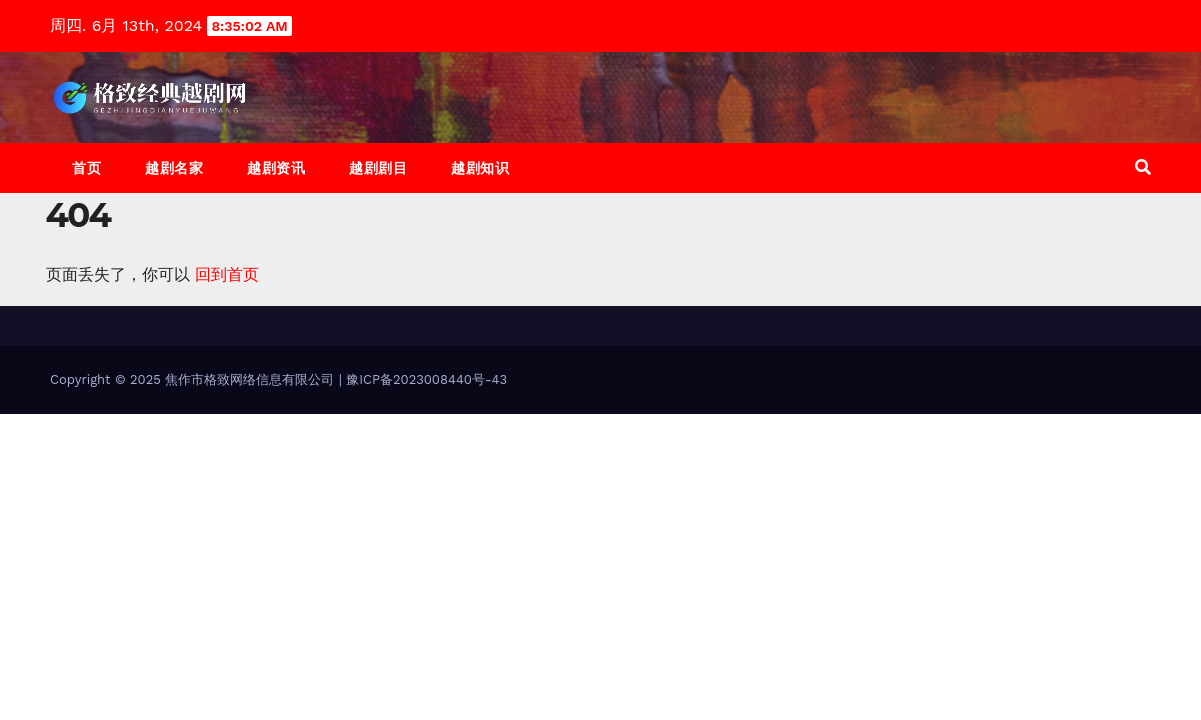 Image resolution: width=1201 pixels, height=720 pixels. What do you see at coordinates (480, 168) in the screenshot?
I see `越剧知识` at bounding box center [480, 168].